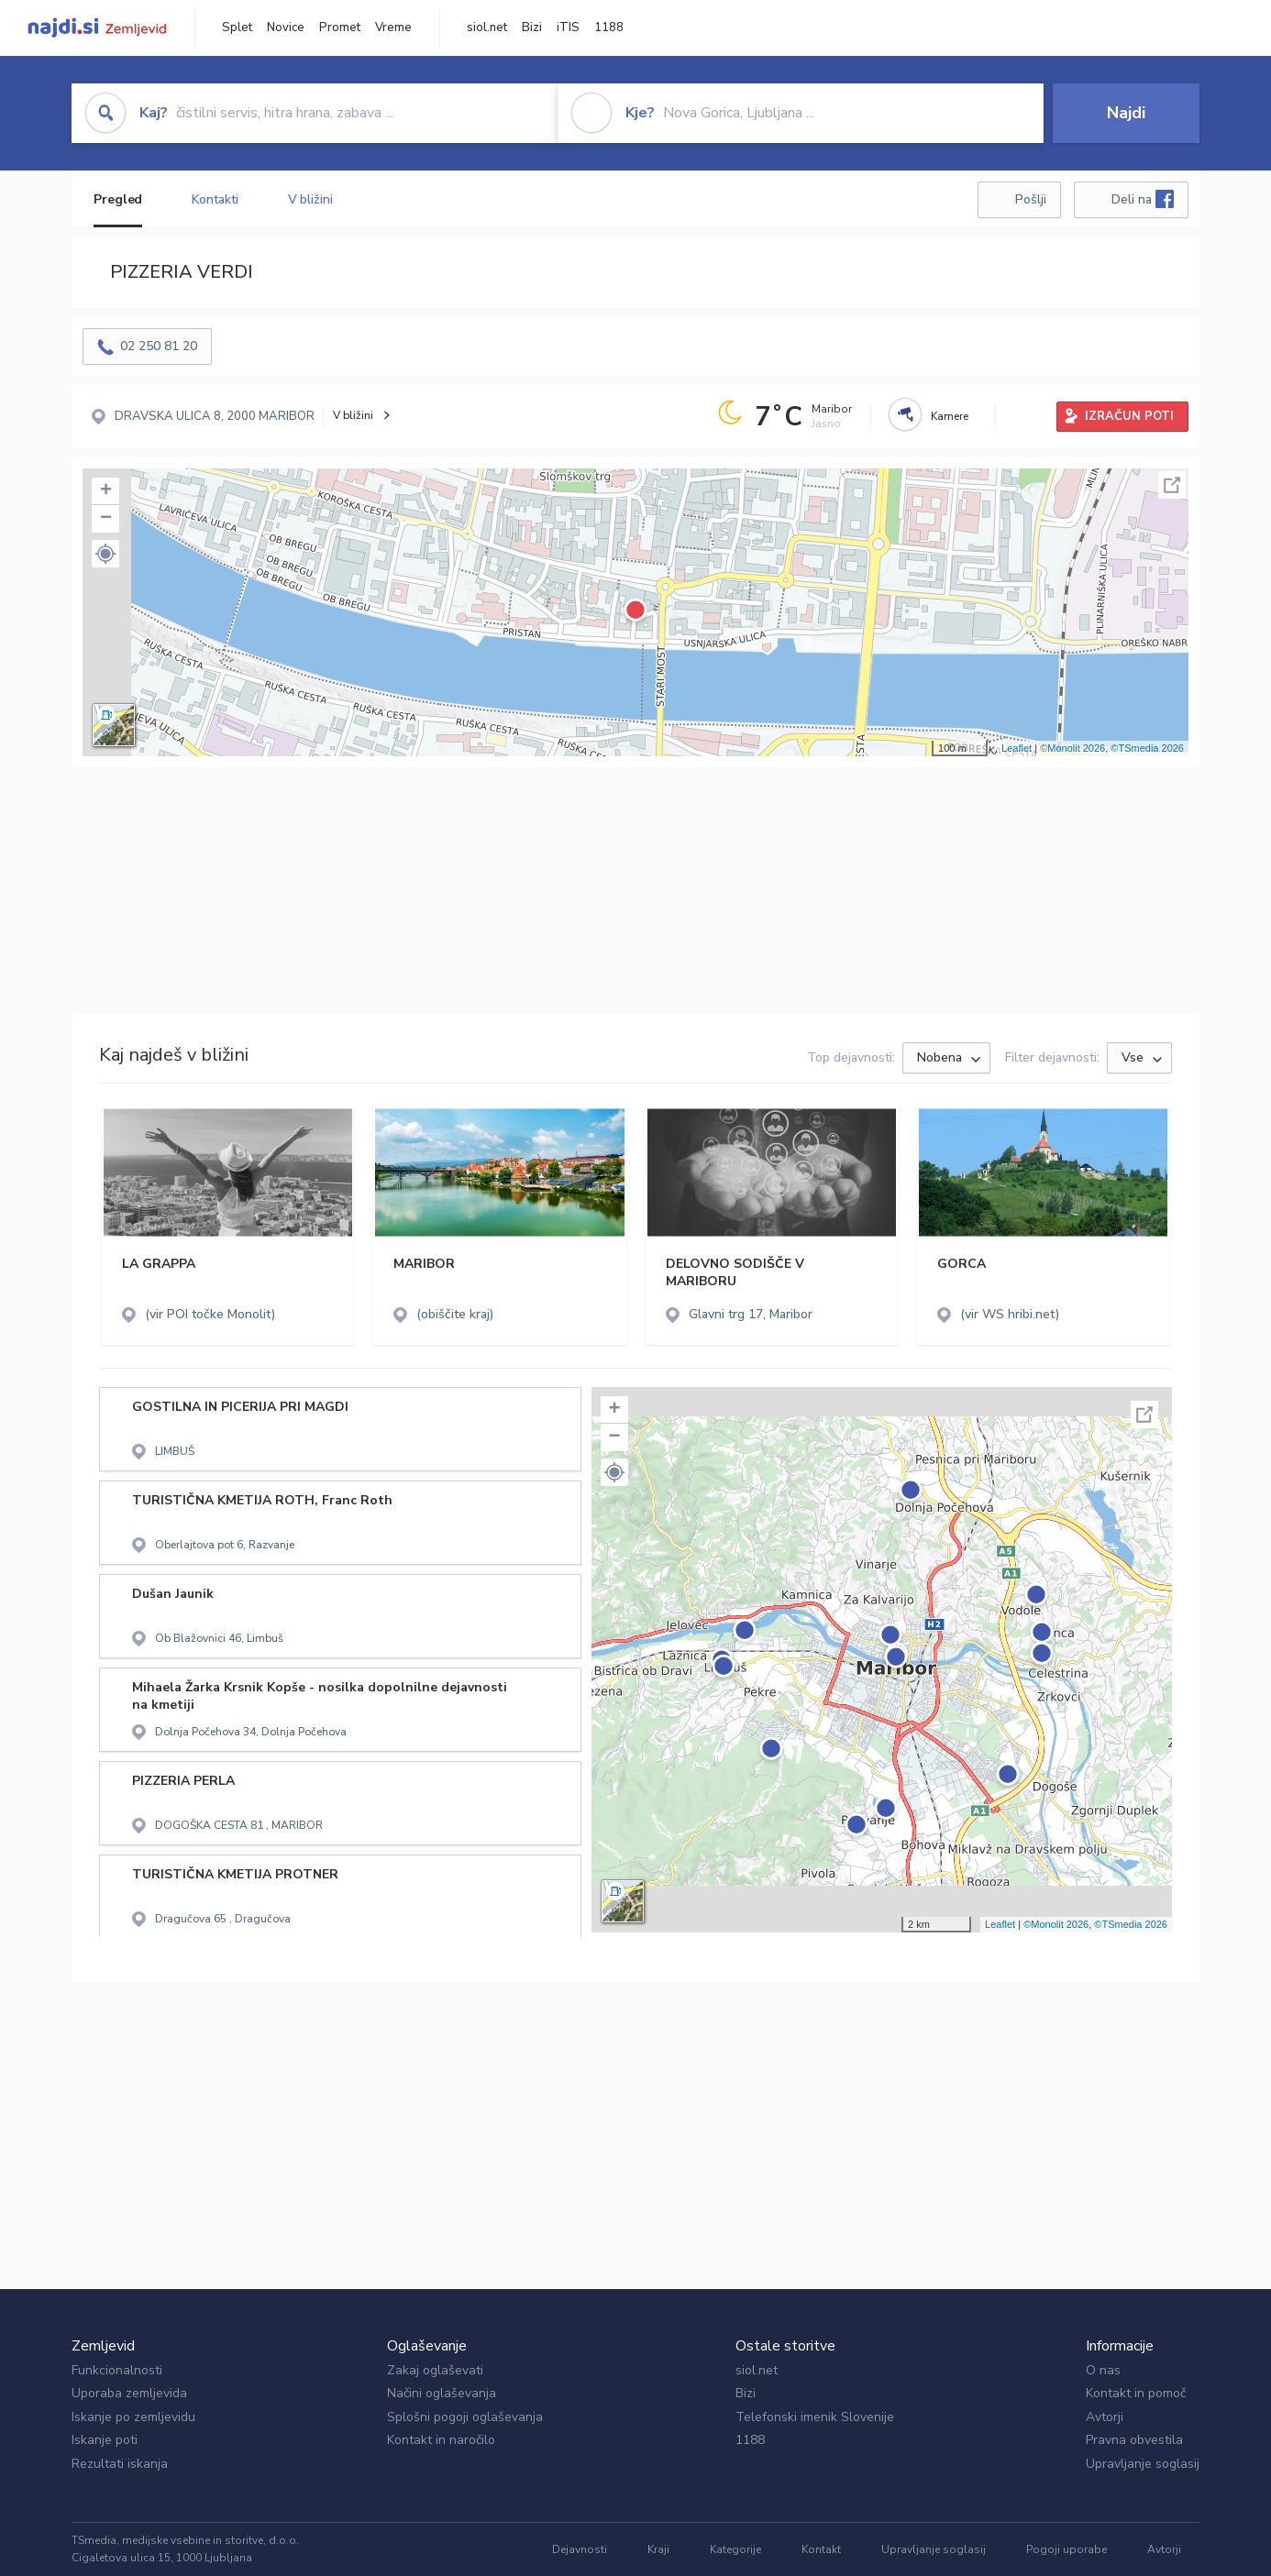 The image size is (1271, 2576). I want to click on Rezultati iskanja, so click(120, 2463).